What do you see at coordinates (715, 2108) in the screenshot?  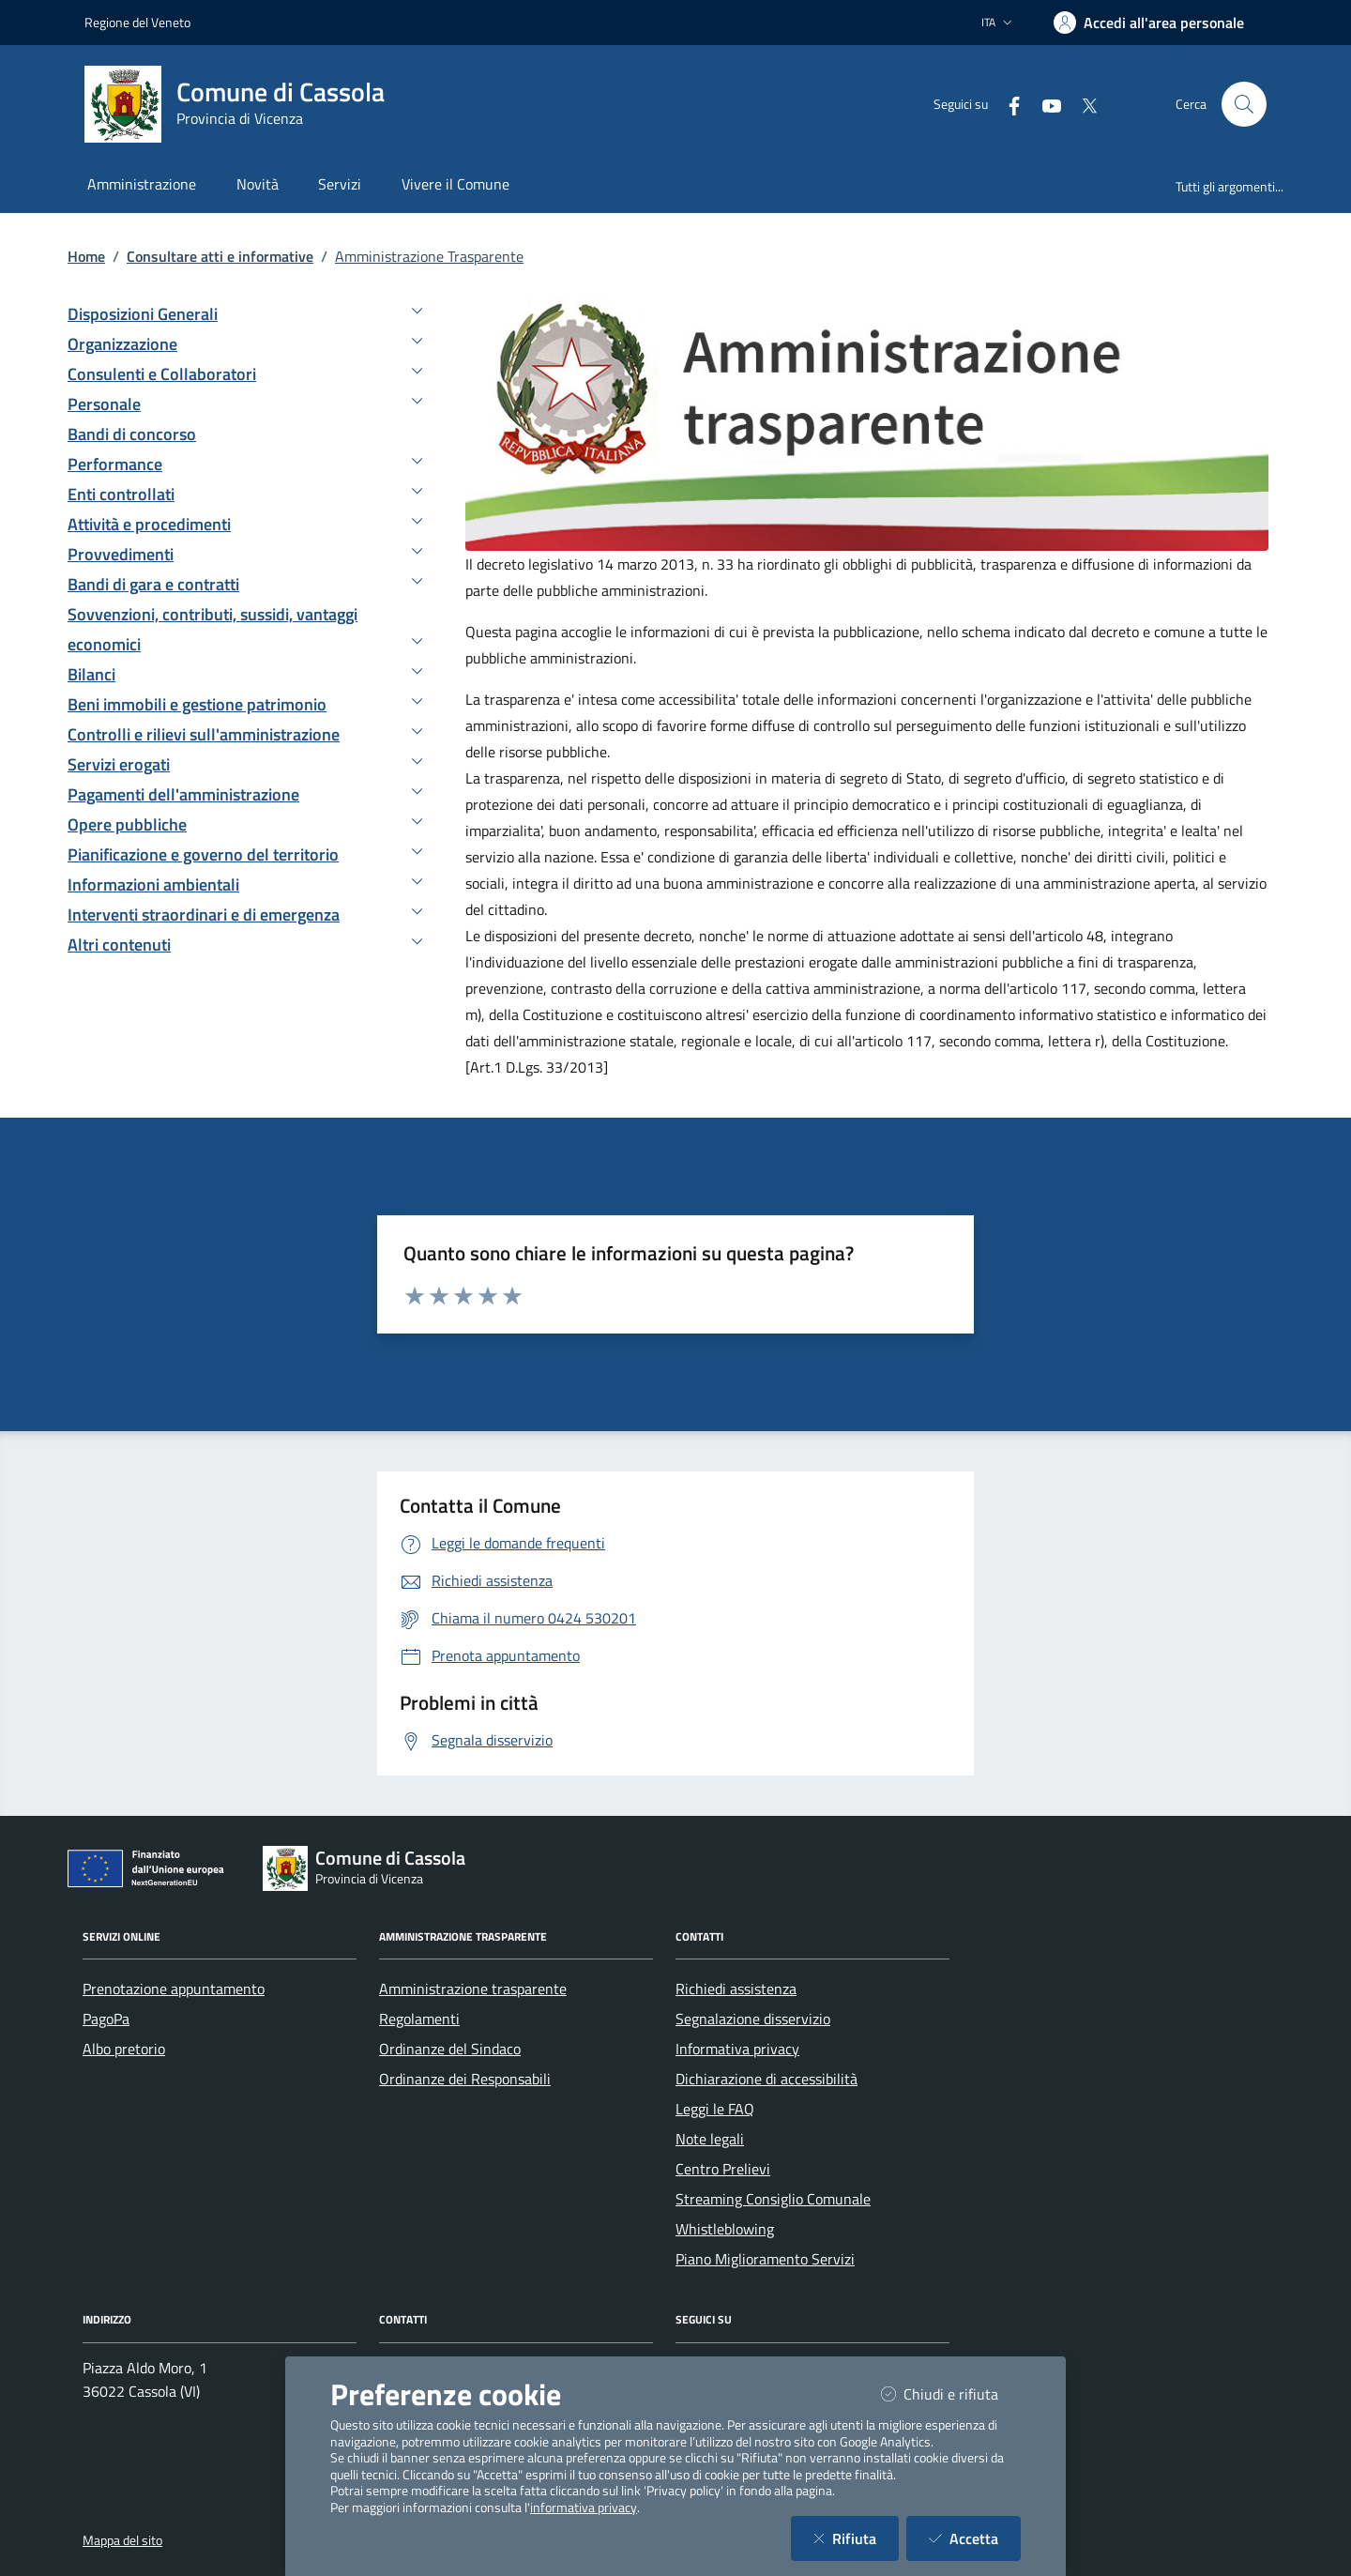 I see `Leggi le FAQ` at bounding box center [715, 2108].